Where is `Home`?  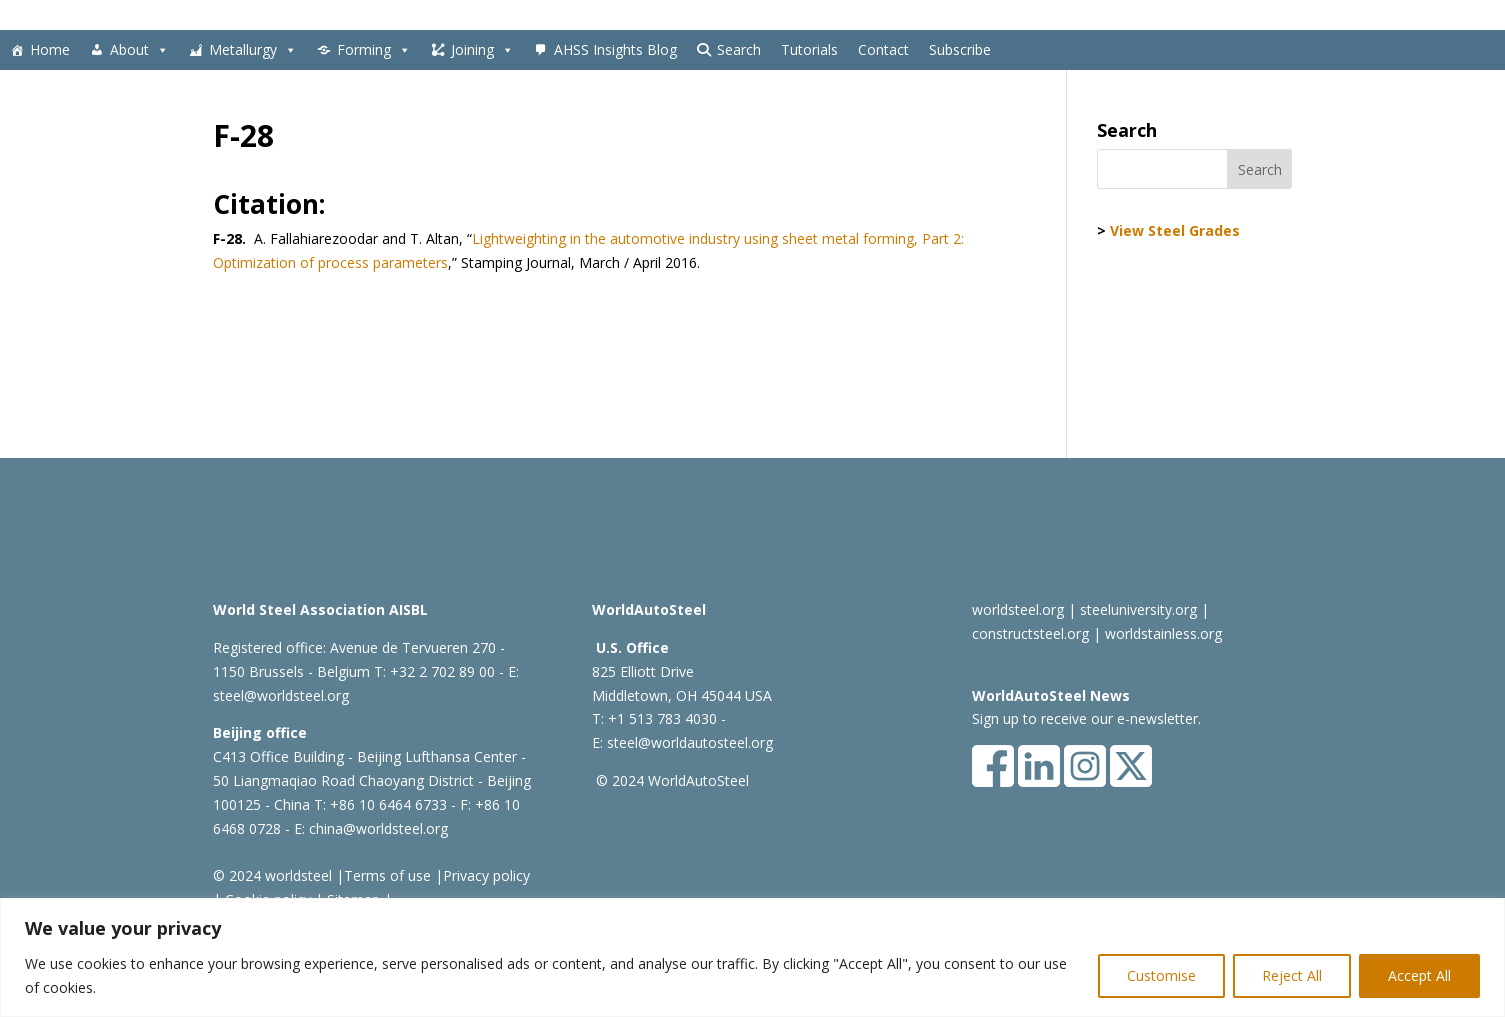 Home is located at coordinates (50, 49).